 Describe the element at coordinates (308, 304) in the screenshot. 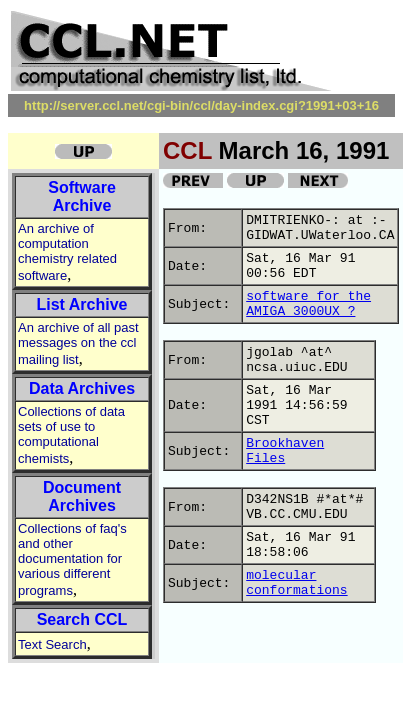

I see `software for the AMIGA 3000UX ?` at that location.